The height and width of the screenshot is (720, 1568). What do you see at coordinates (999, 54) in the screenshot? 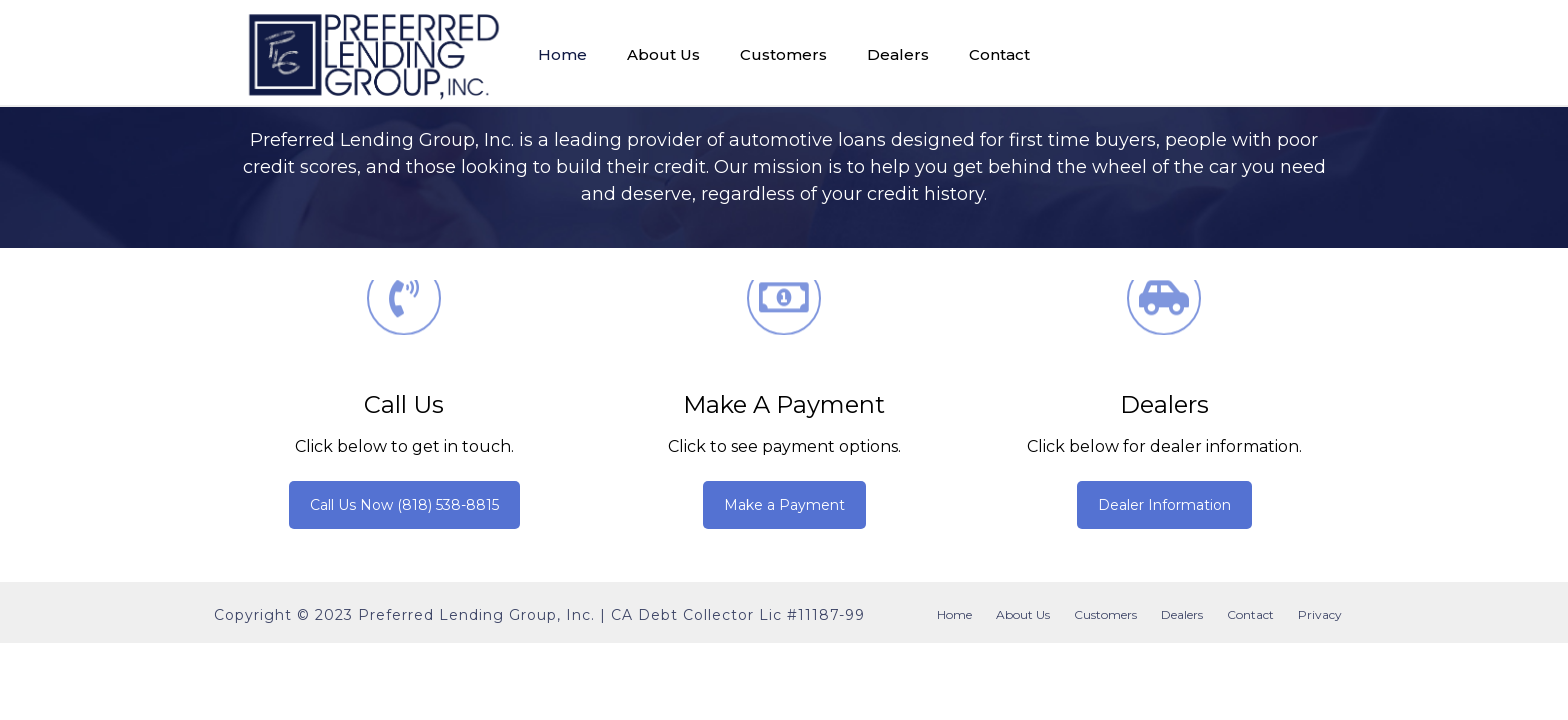
I see `Contact` at bounding box center [999, 54].